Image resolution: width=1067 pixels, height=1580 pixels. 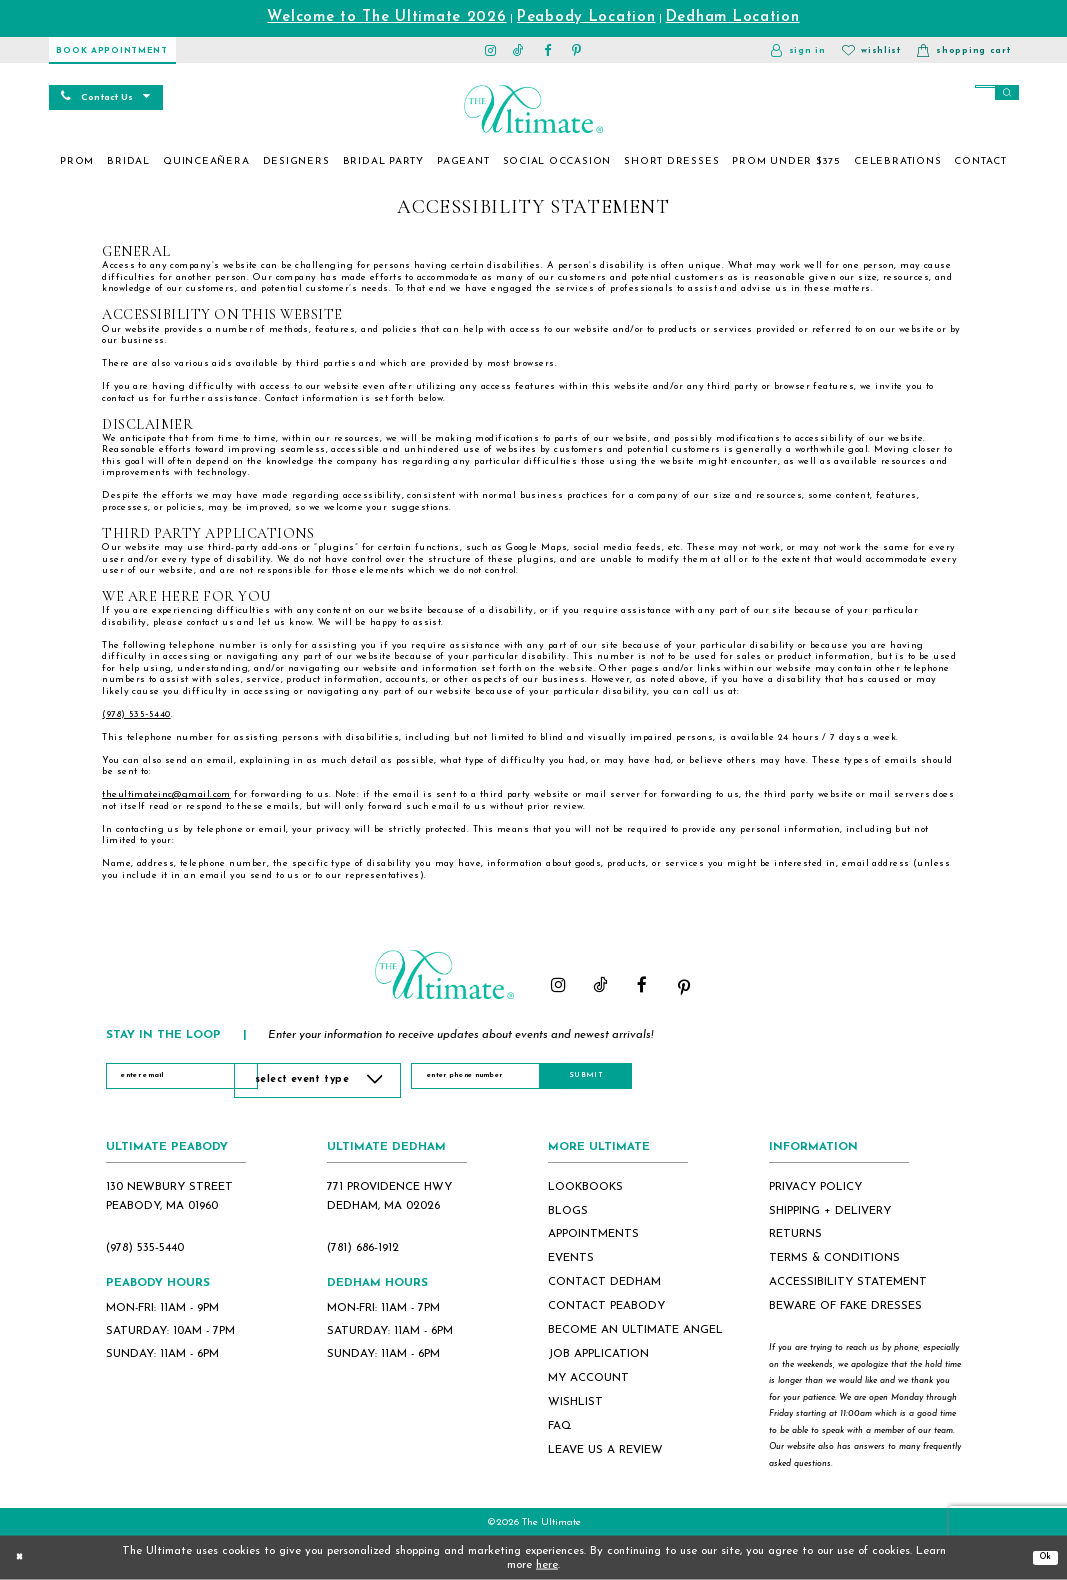 I want to click on [Close Dialog], so click(x=23, y=1557).